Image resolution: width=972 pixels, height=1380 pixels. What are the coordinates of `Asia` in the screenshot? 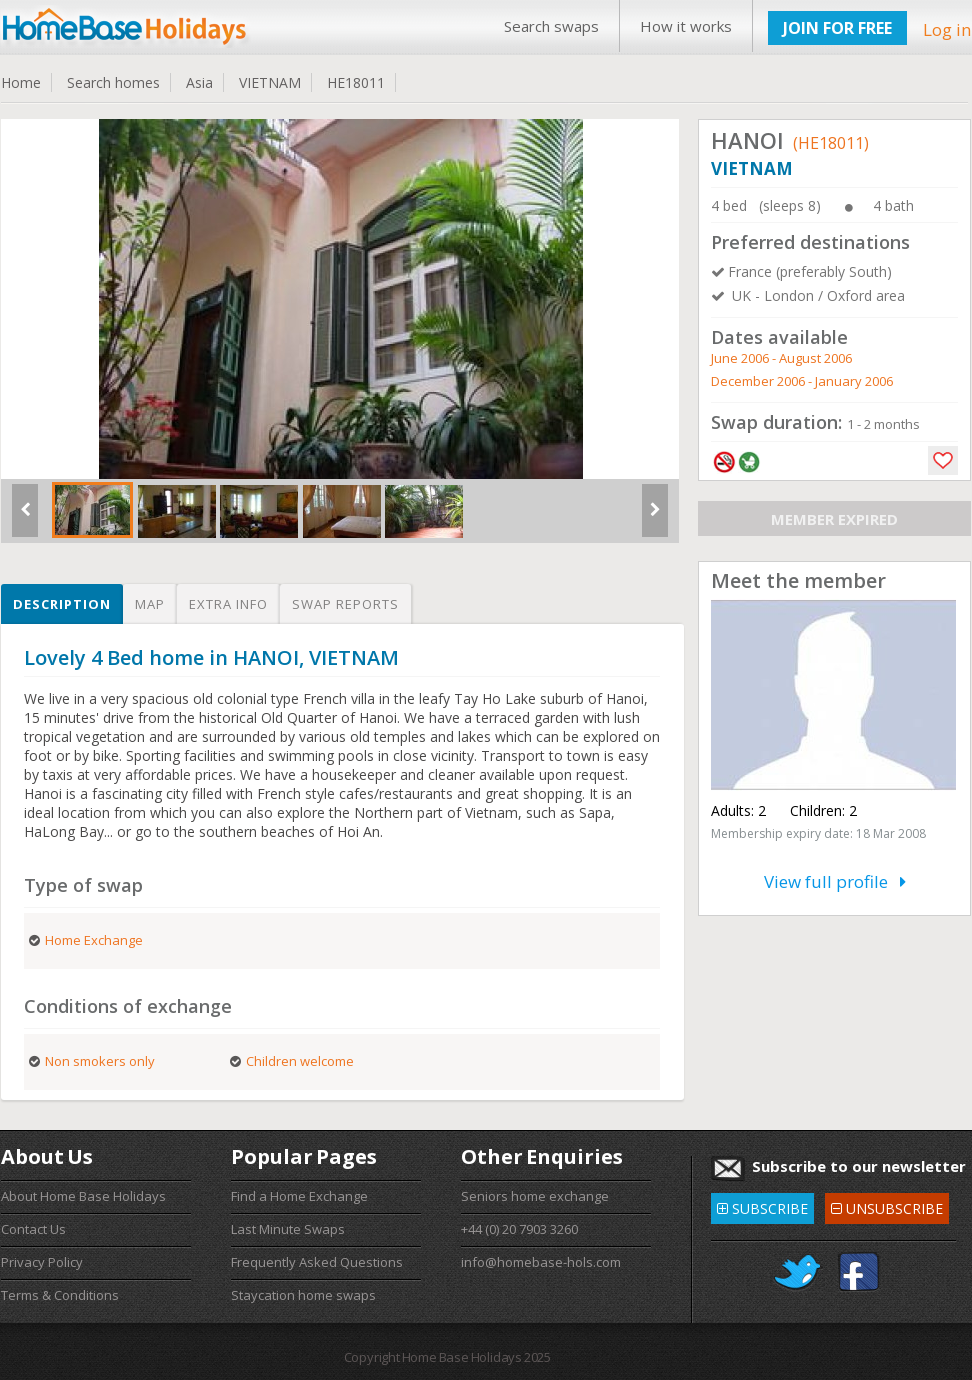 It's located at (199, 82).